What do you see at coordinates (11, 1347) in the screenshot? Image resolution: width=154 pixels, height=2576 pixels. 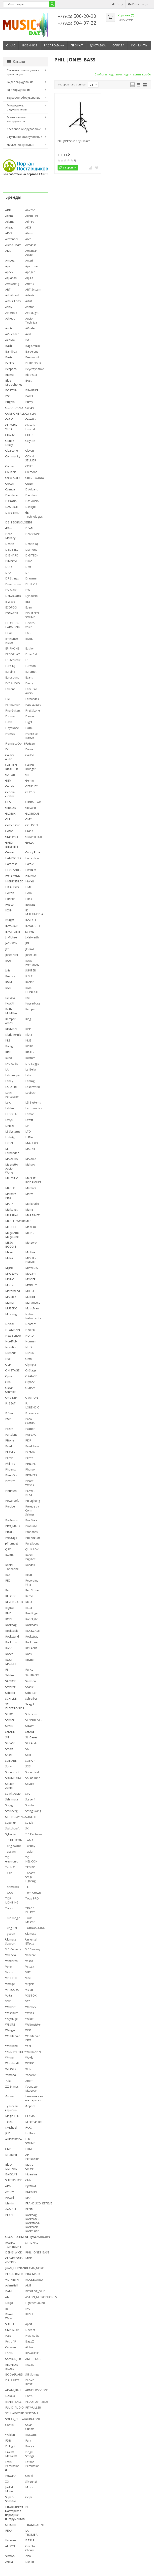 I see `Novation` at bounding box center [11, 1347].